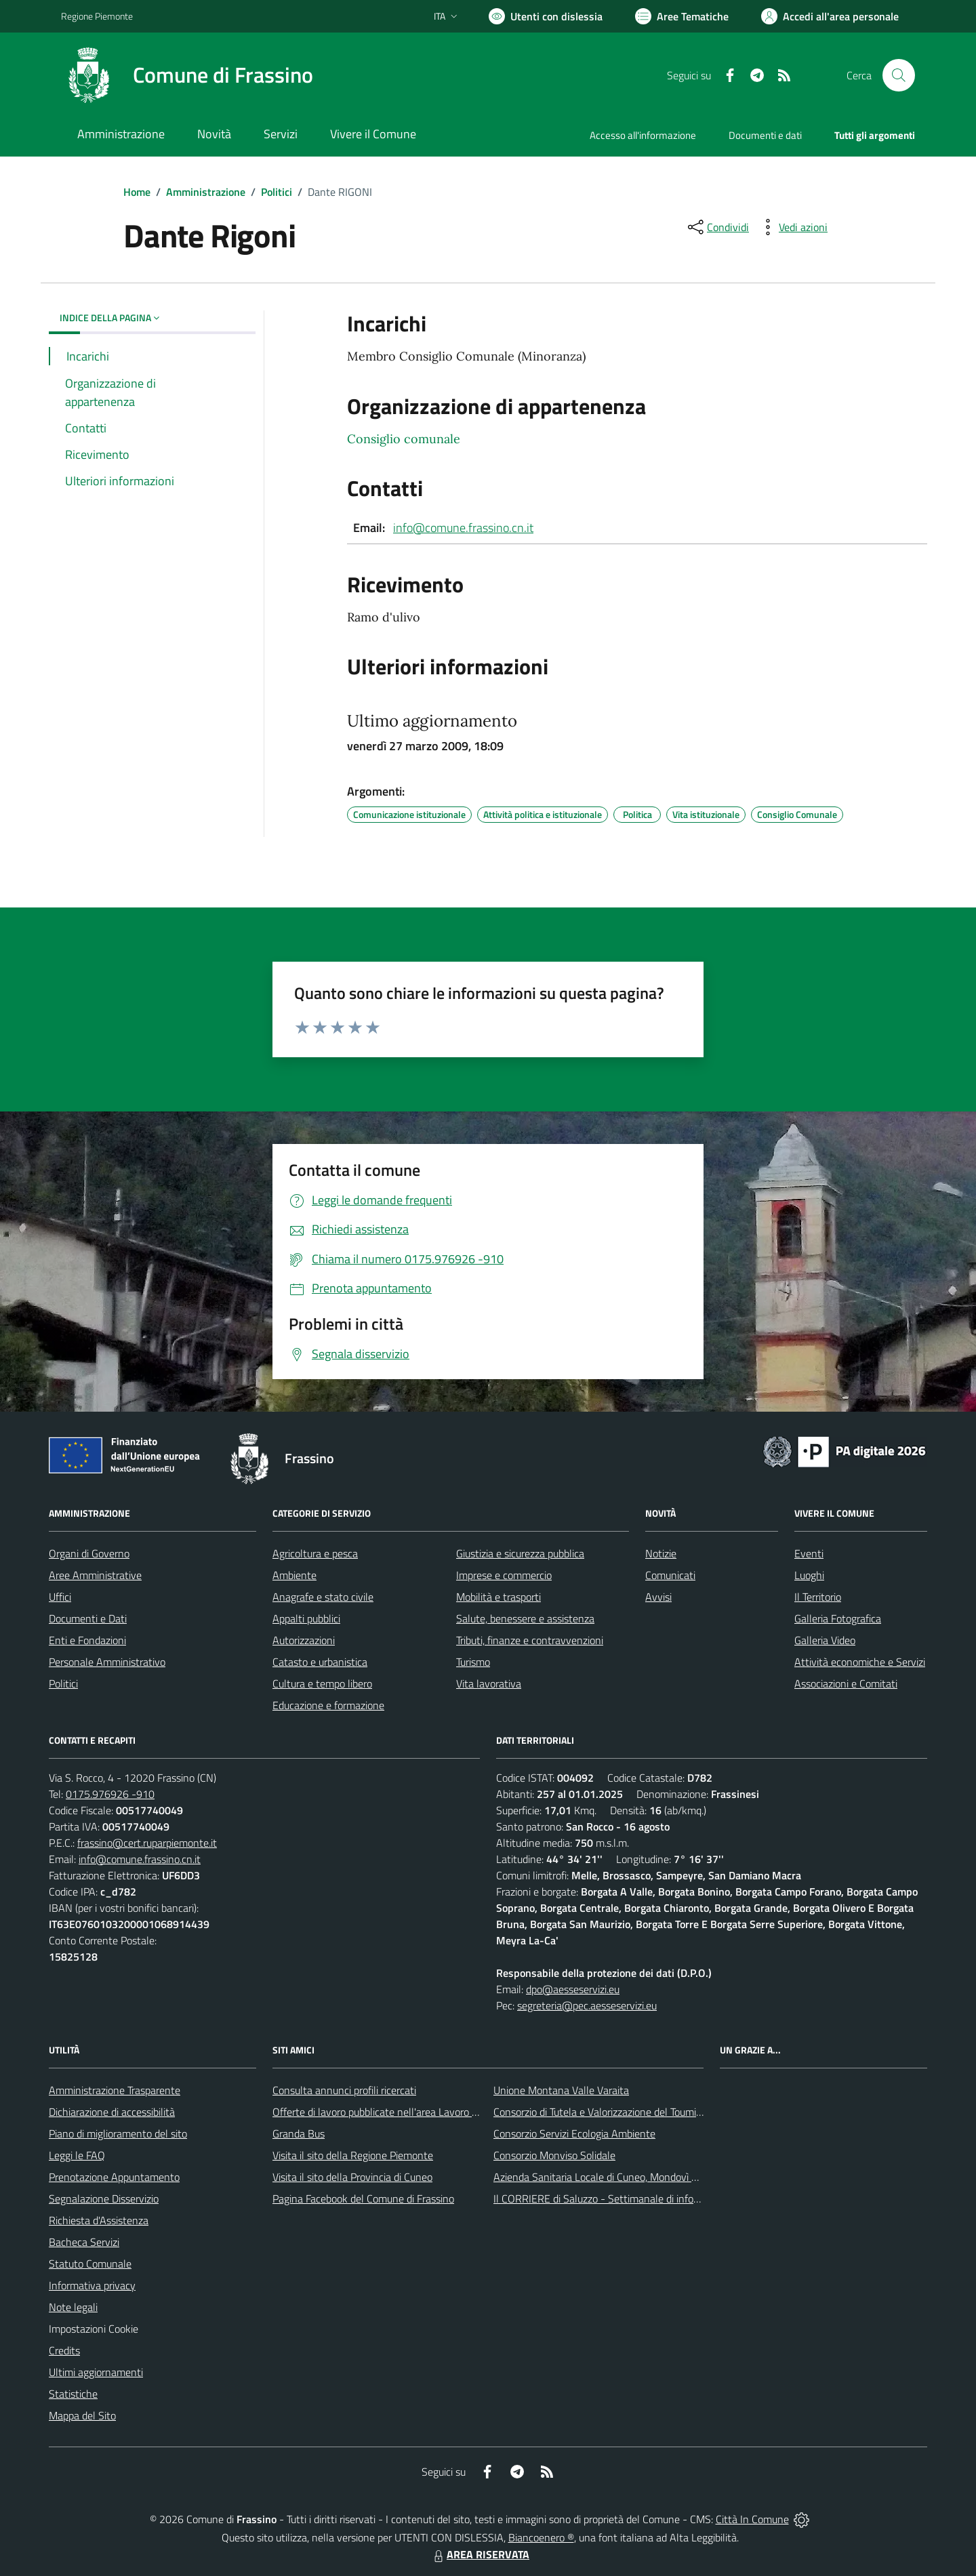 This screenshot has height=2576, width=976. What do you see at coordinates (77, 2155) in the screenshot?
I see `Leggi le FAQ` at bounding box center [77, 2155].